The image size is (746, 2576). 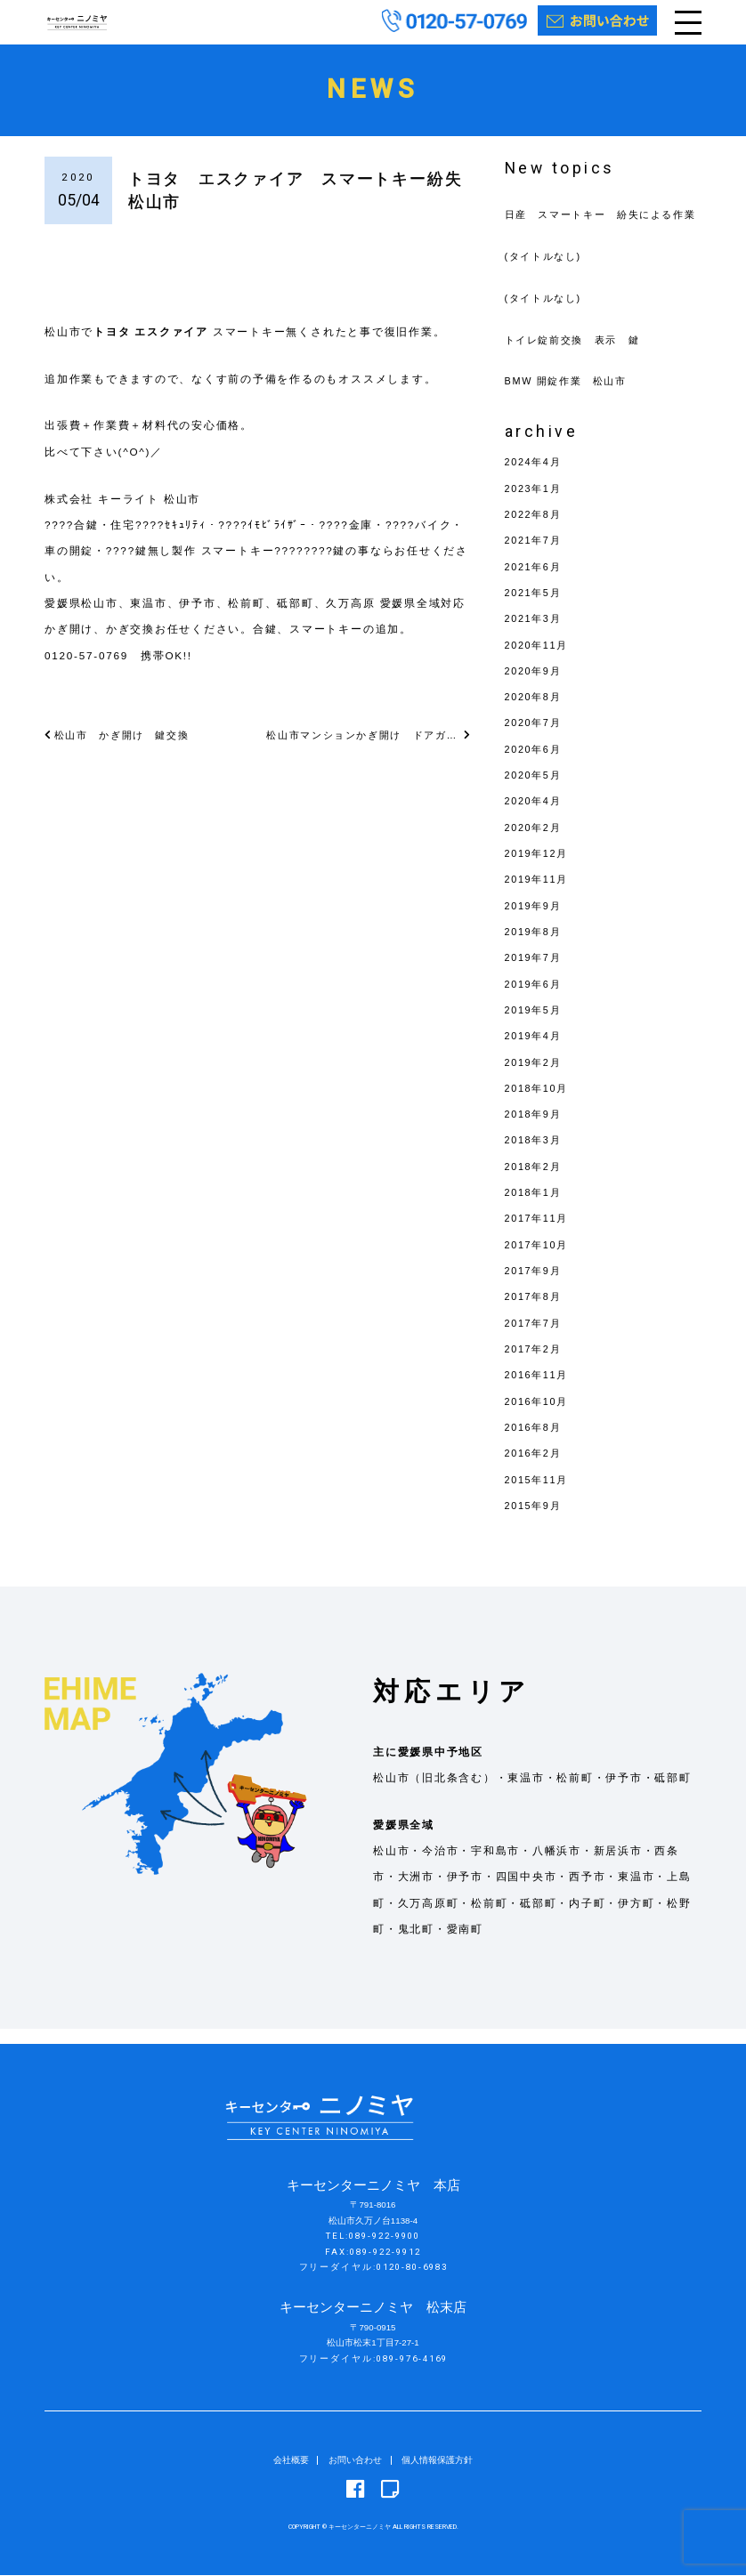 What do you see at coordinates (355, 2461) in the screenshot?
I see `お問い合わせ` at bounding box center [355, 2461].